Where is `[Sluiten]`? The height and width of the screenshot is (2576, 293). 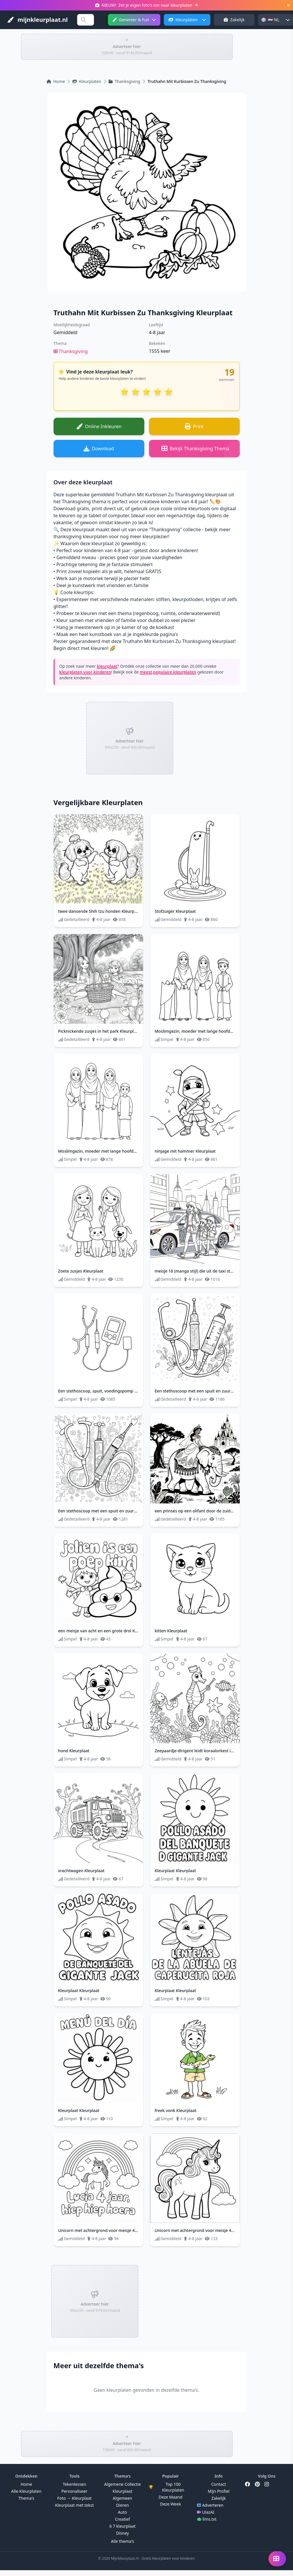 [Sluiten] is located at coordinates (288, 5).